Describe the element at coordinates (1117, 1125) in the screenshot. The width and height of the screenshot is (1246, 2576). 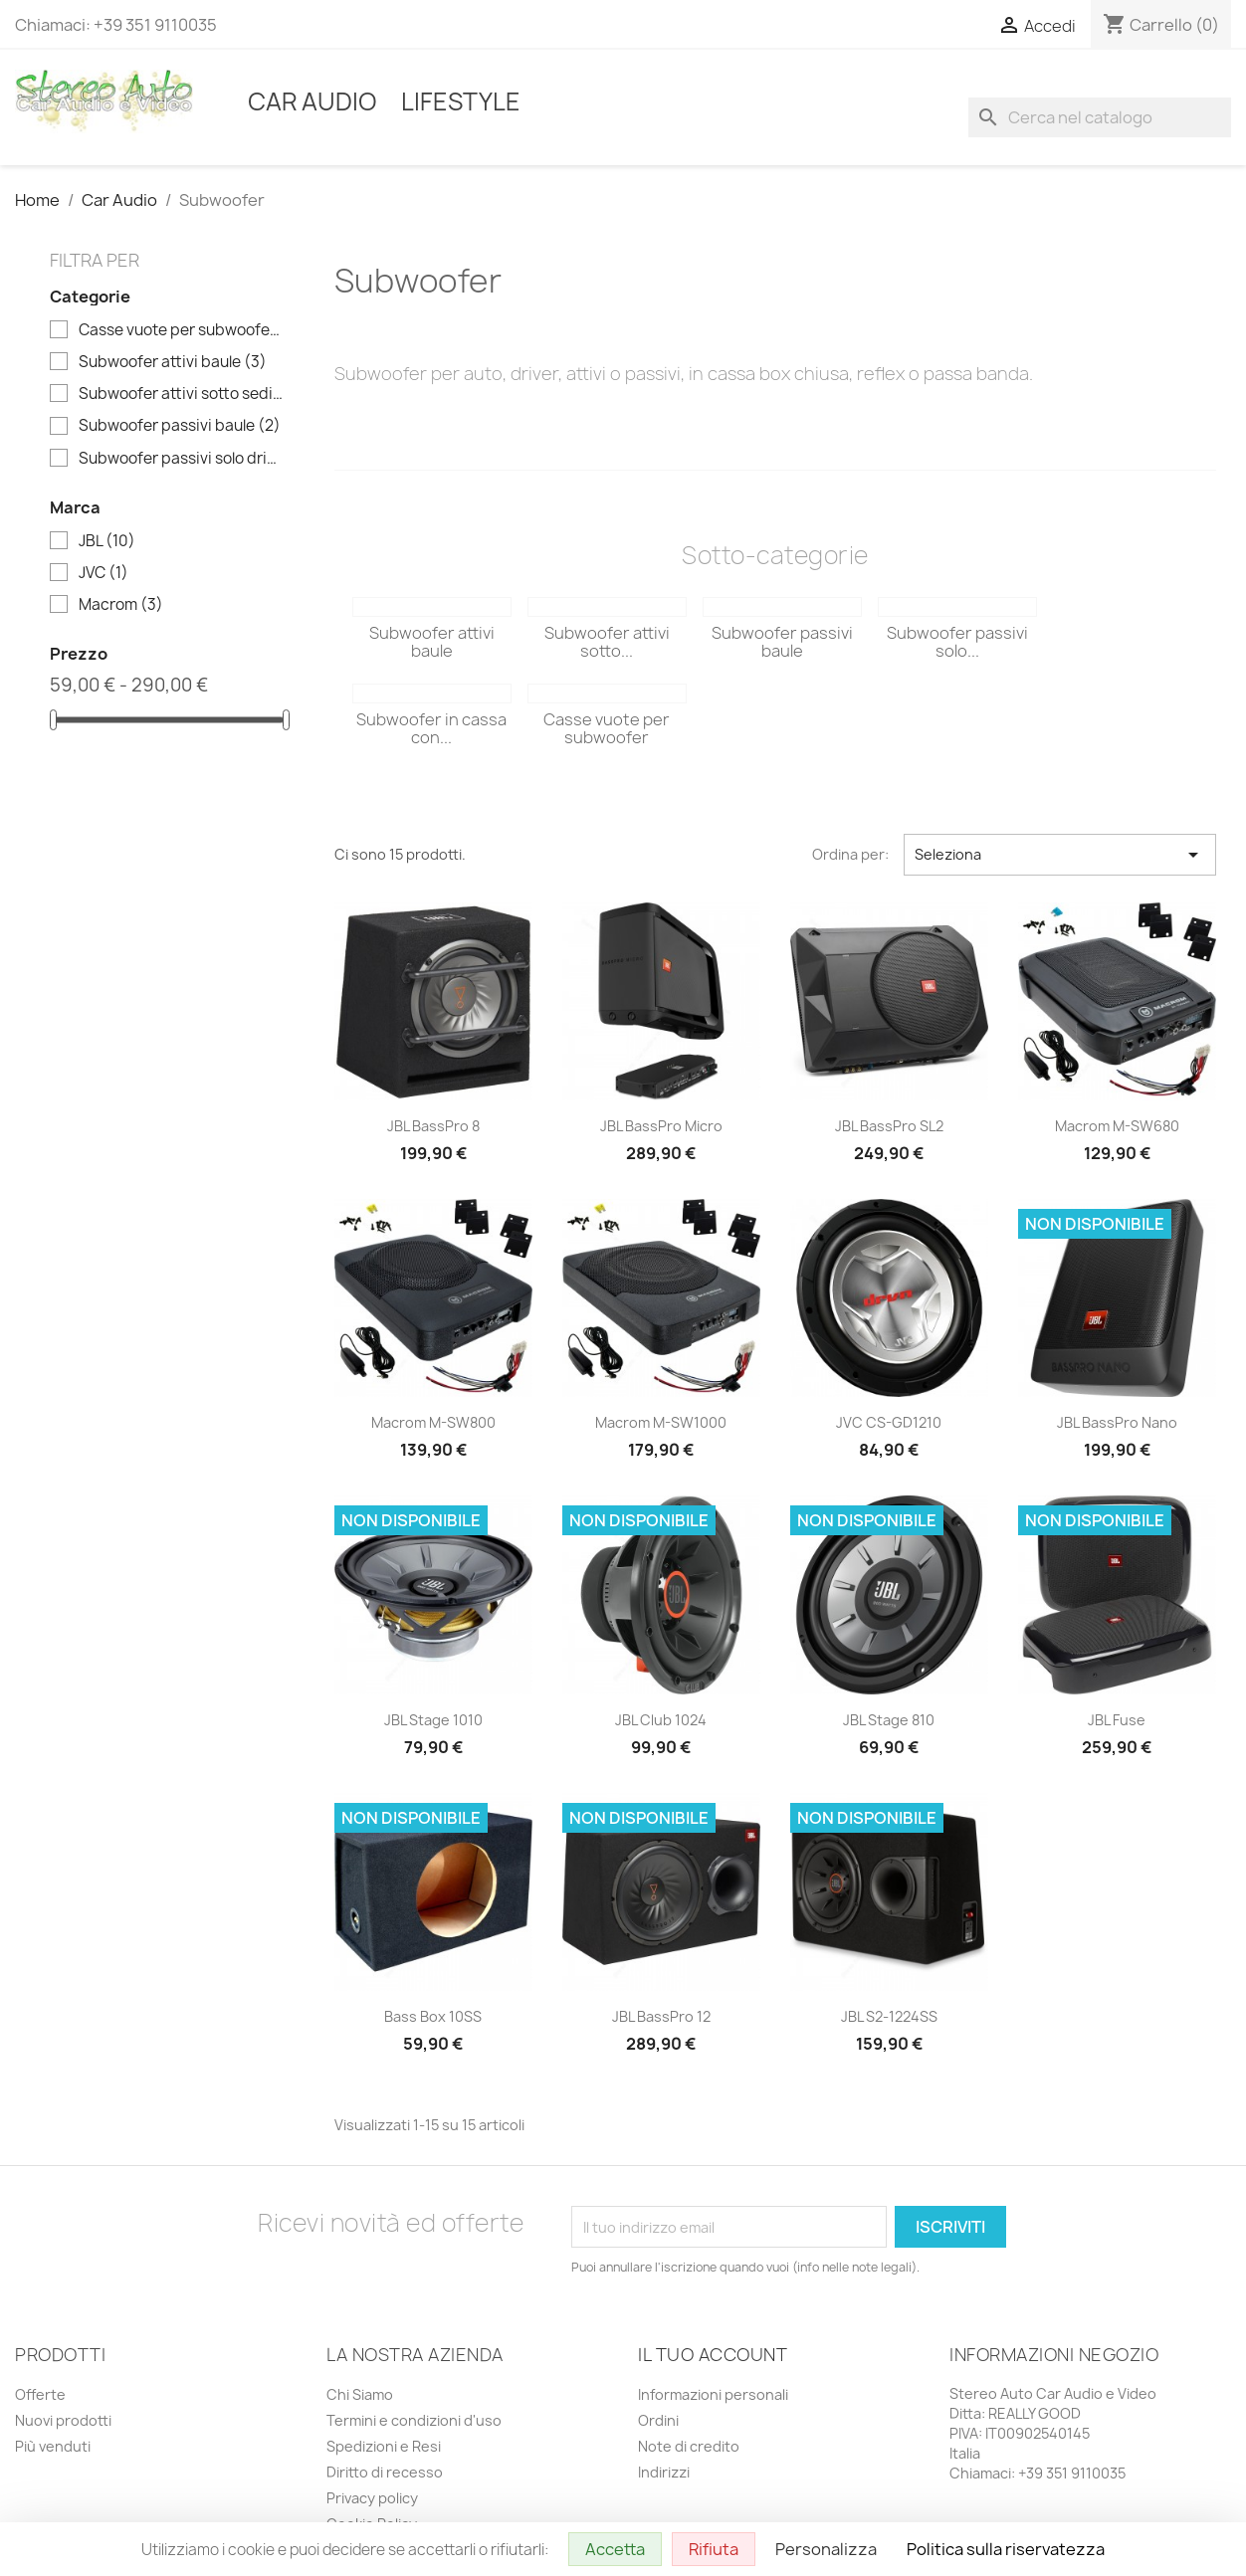
I see `Macrom M-SW680` at that location.